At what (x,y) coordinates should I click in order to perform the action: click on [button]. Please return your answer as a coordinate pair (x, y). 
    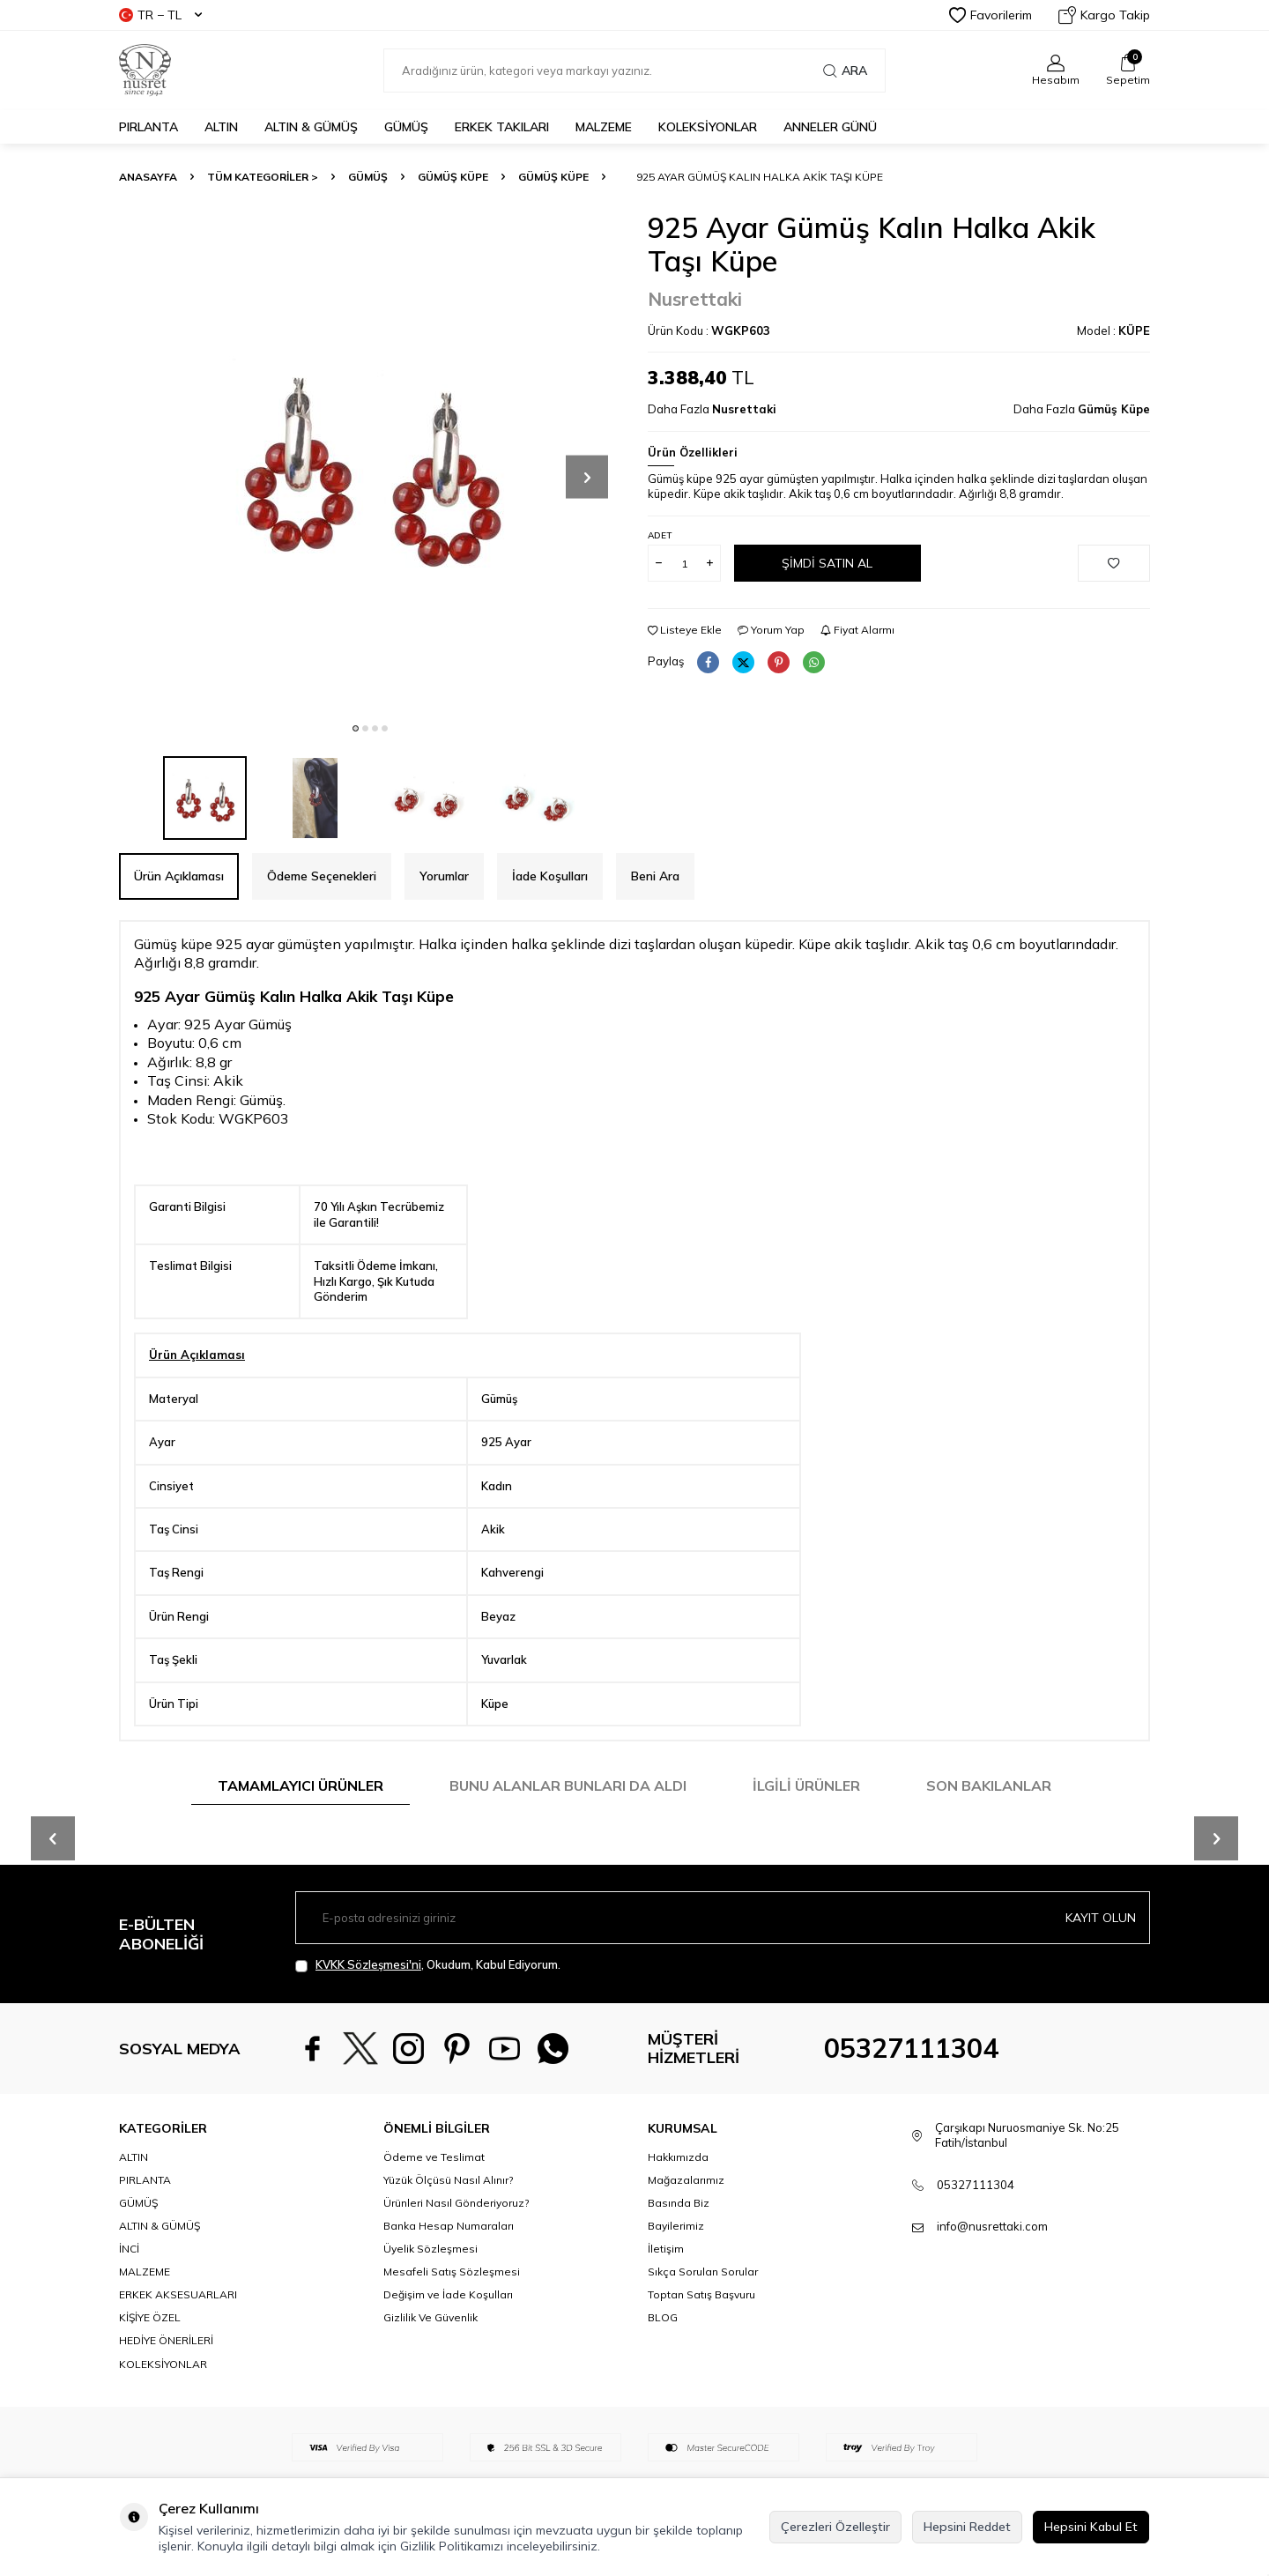
    Looking at the image, I should click on (355, 728).